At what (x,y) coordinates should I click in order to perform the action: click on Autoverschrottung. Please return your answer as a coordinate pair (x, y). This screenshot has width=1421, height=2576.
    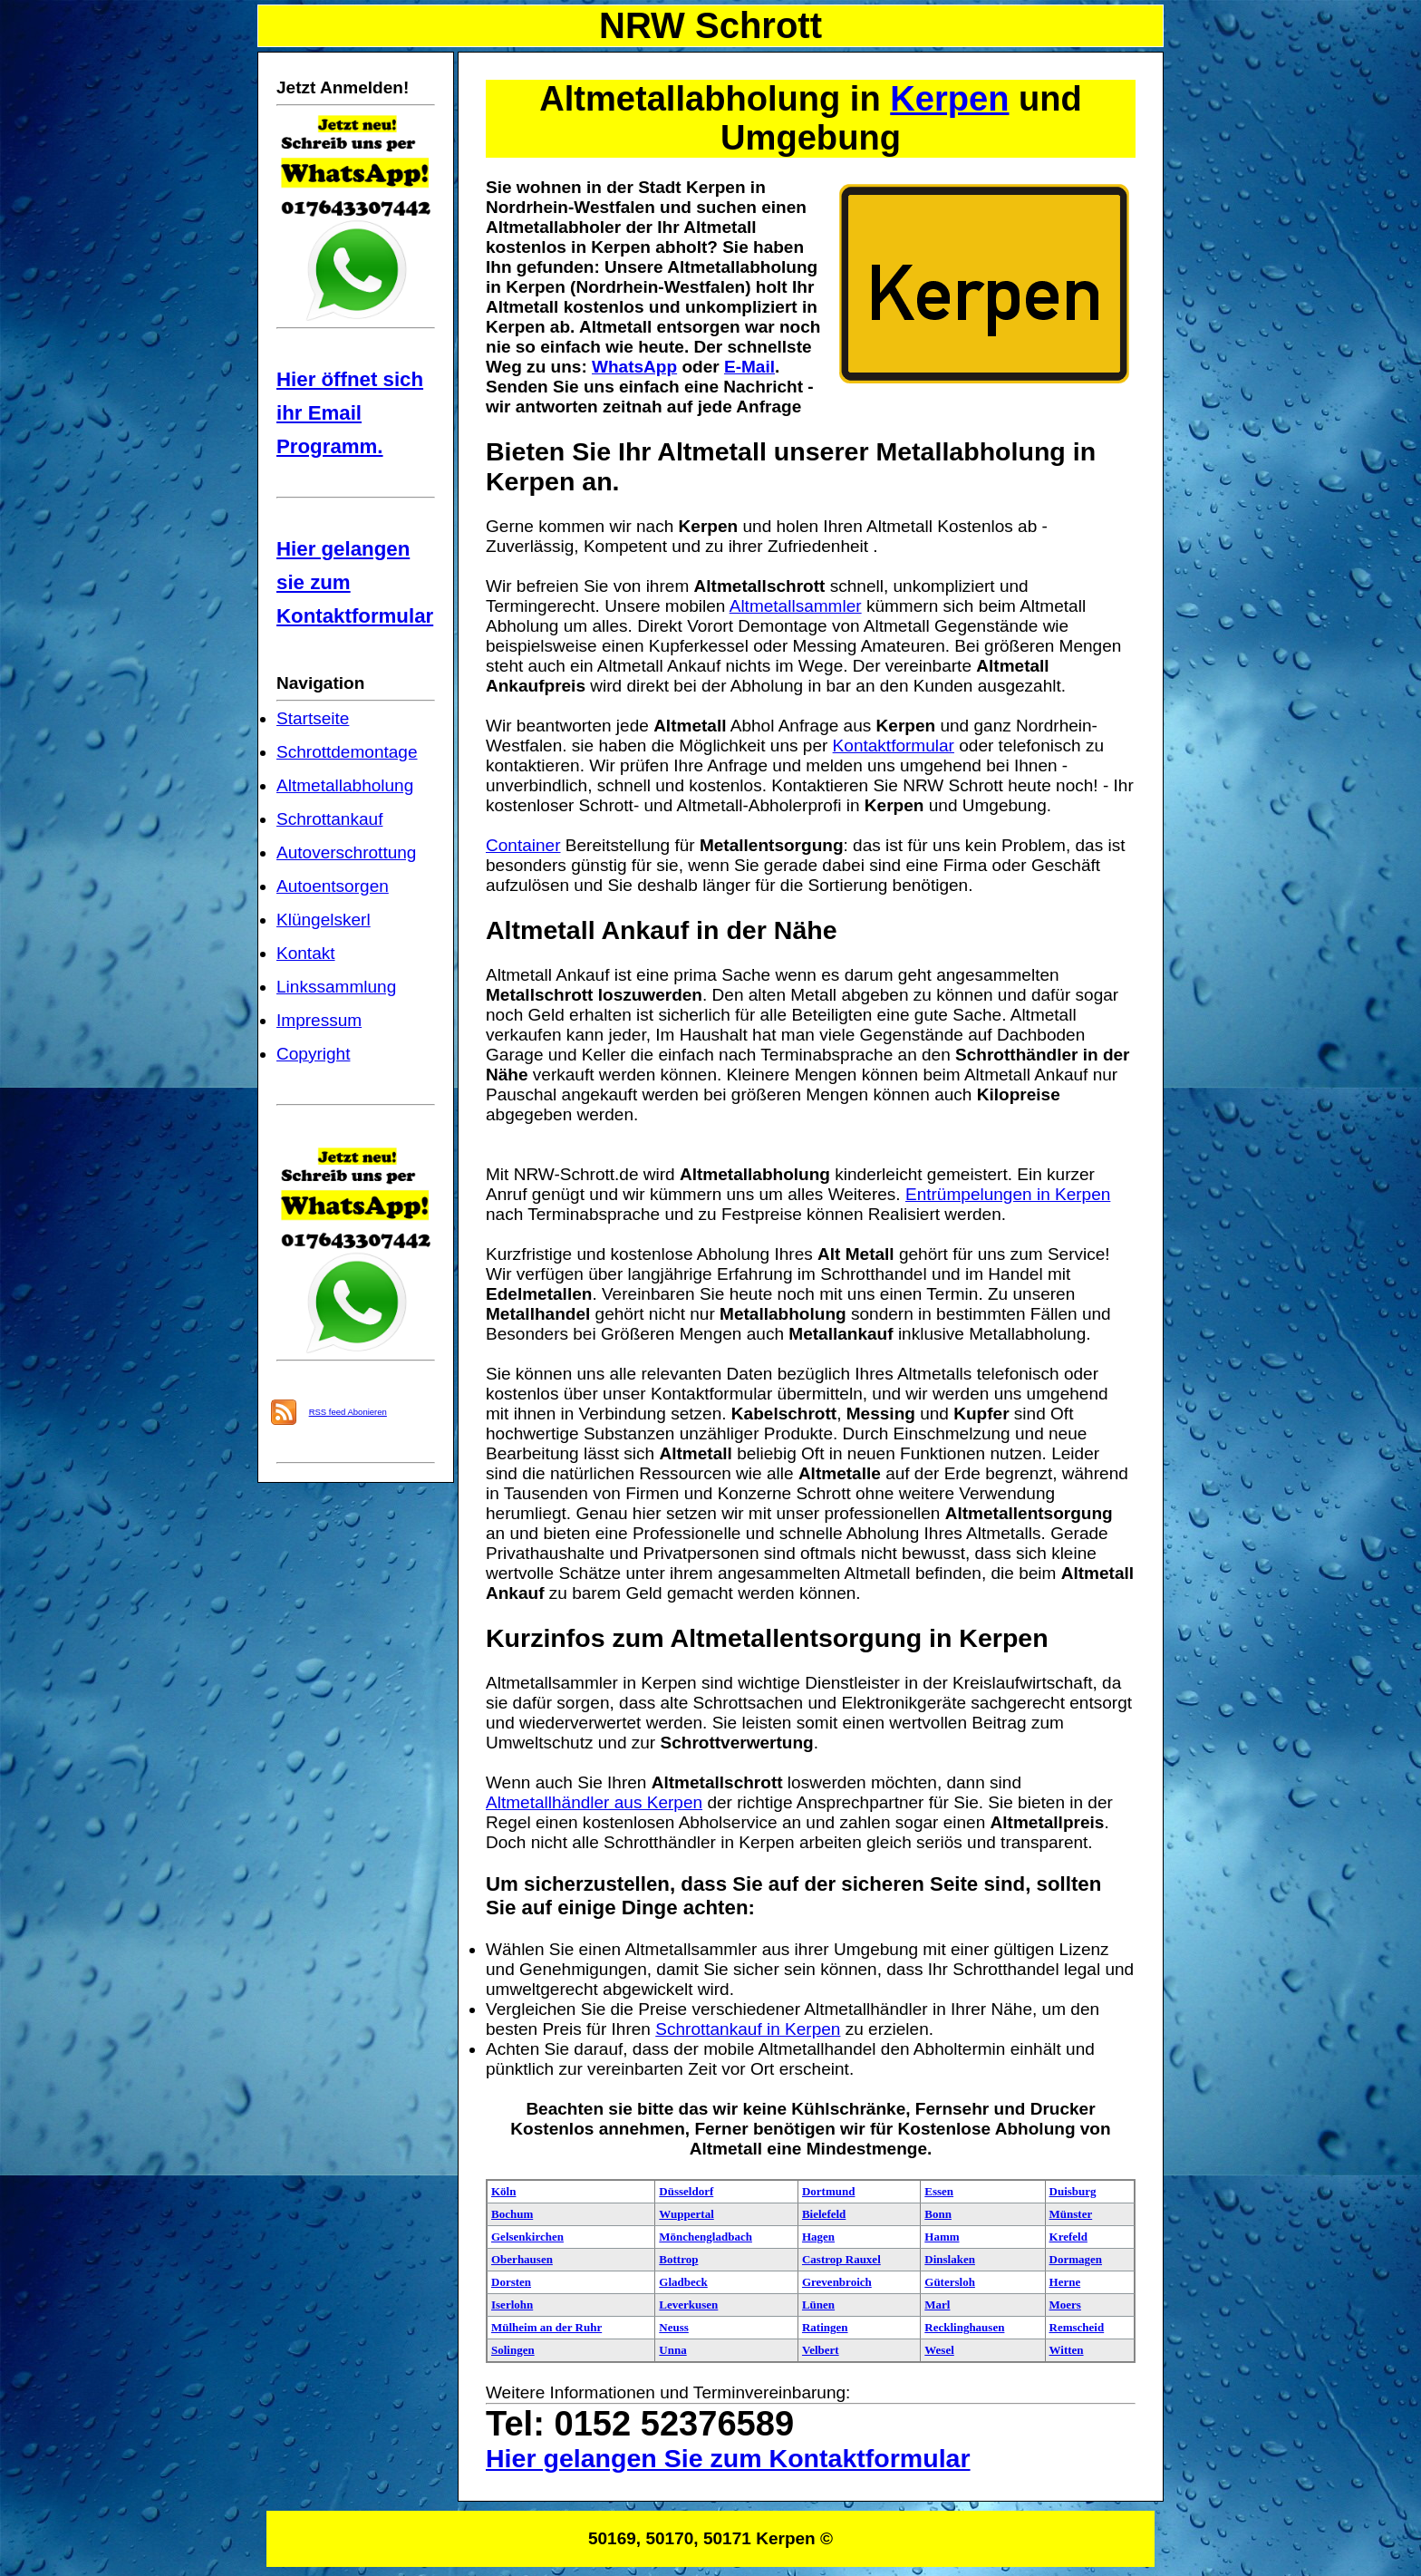
    Looking at the image, I should click on (346, 852).